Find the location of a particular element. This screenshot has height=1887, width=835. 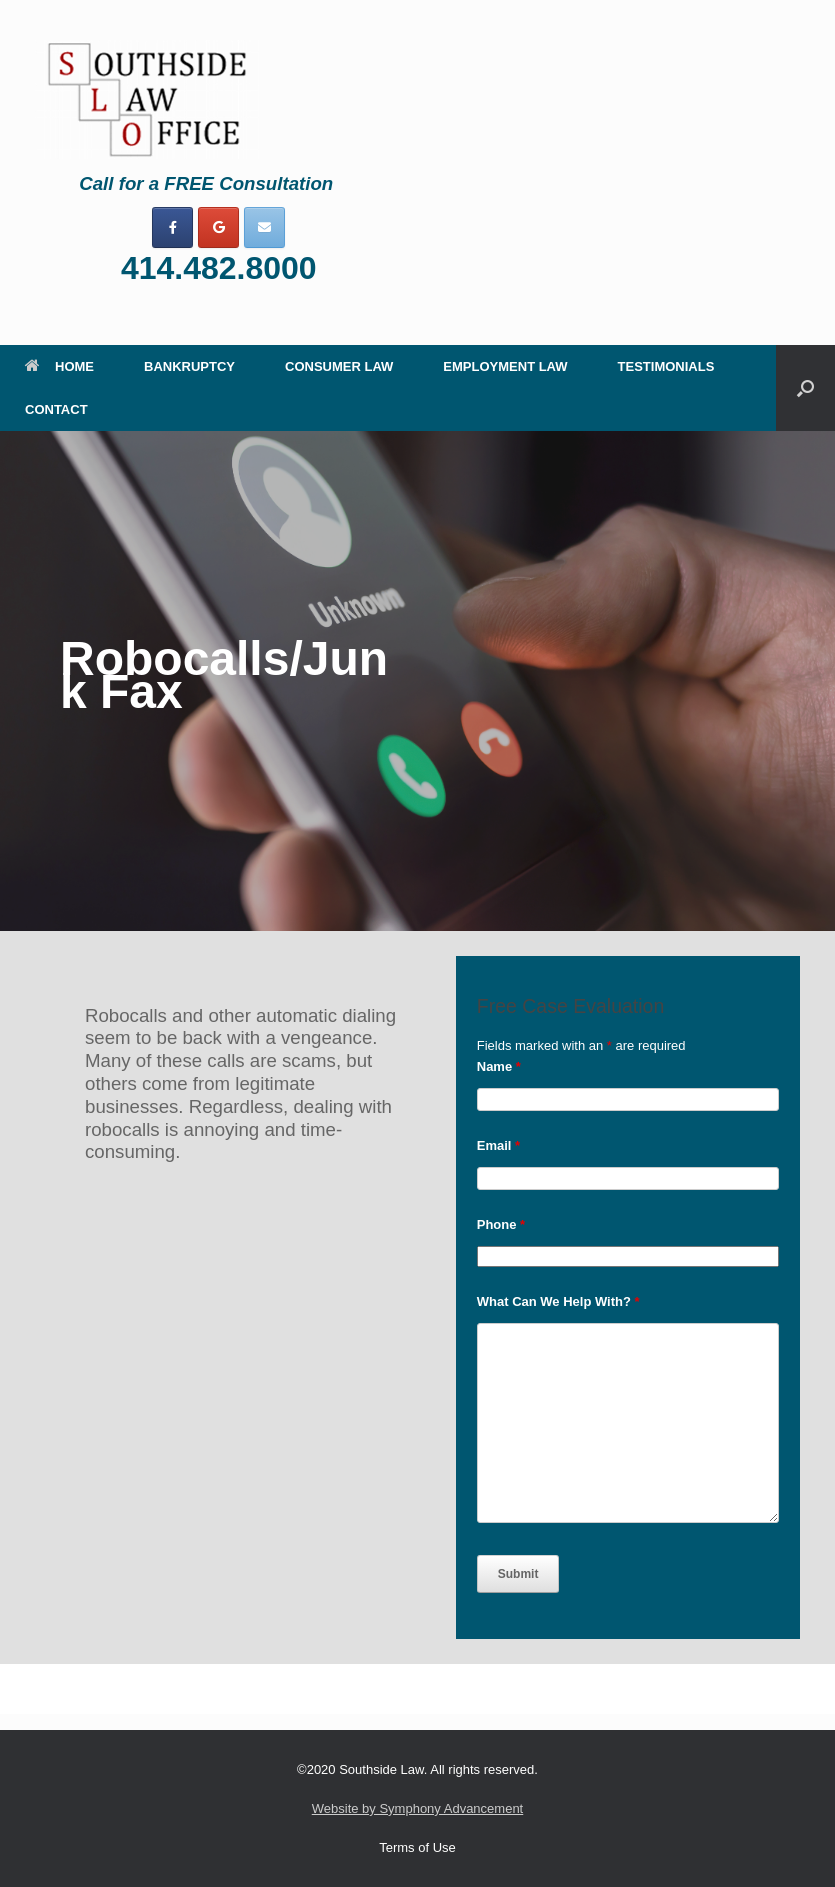

CONTACT is located at coordinates (56, 409).